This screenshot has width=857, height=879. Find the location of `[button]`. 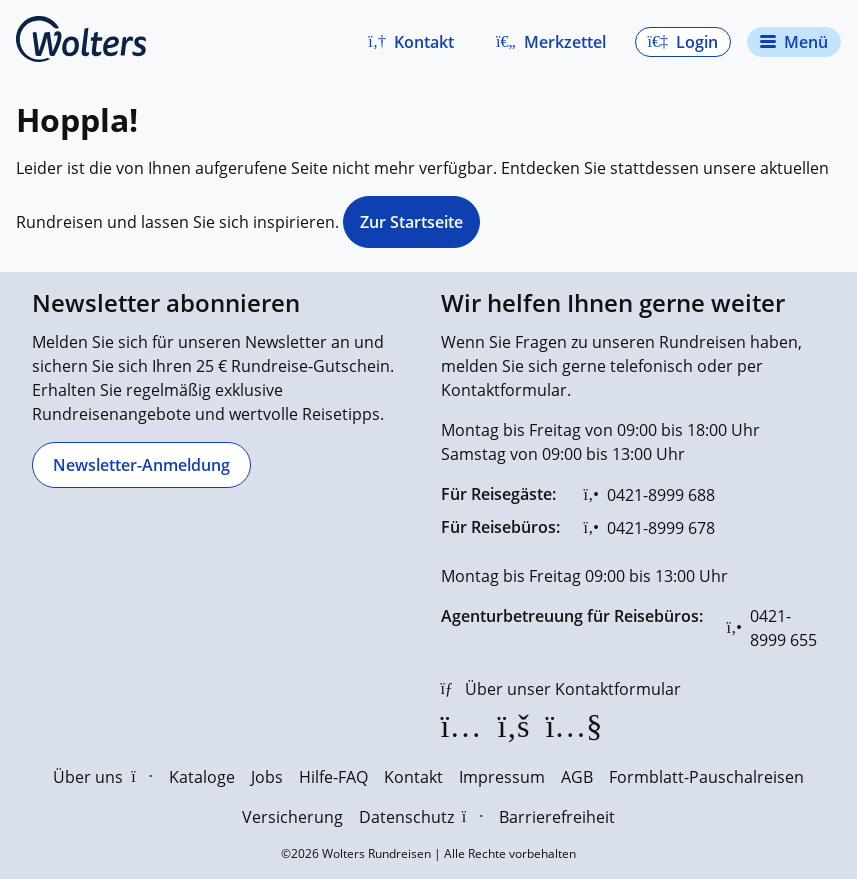

[button] is located at coordinates (411, 42).